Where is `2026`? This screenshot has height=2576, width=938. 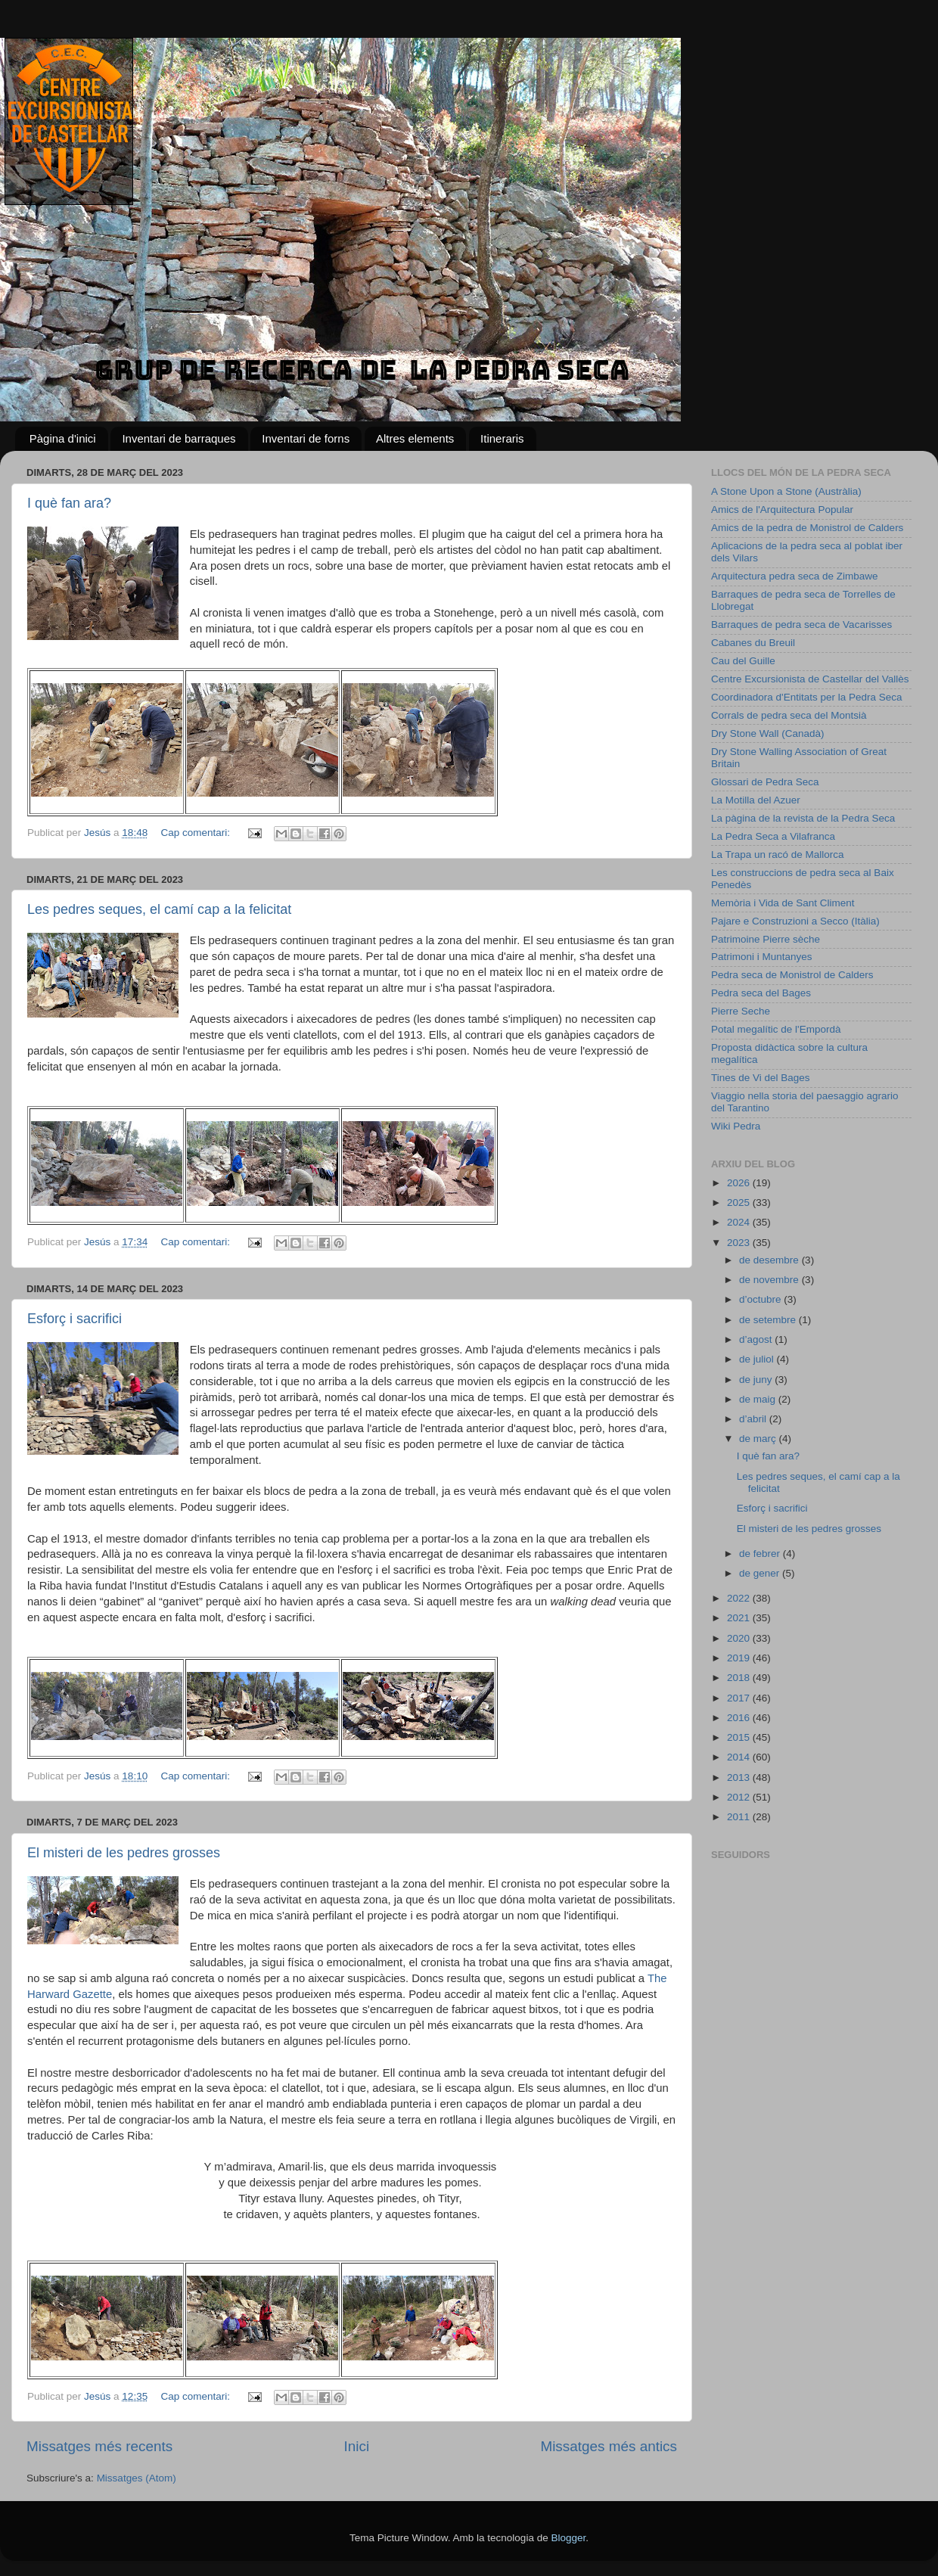 2026 is located at coordinates (740, 1183).